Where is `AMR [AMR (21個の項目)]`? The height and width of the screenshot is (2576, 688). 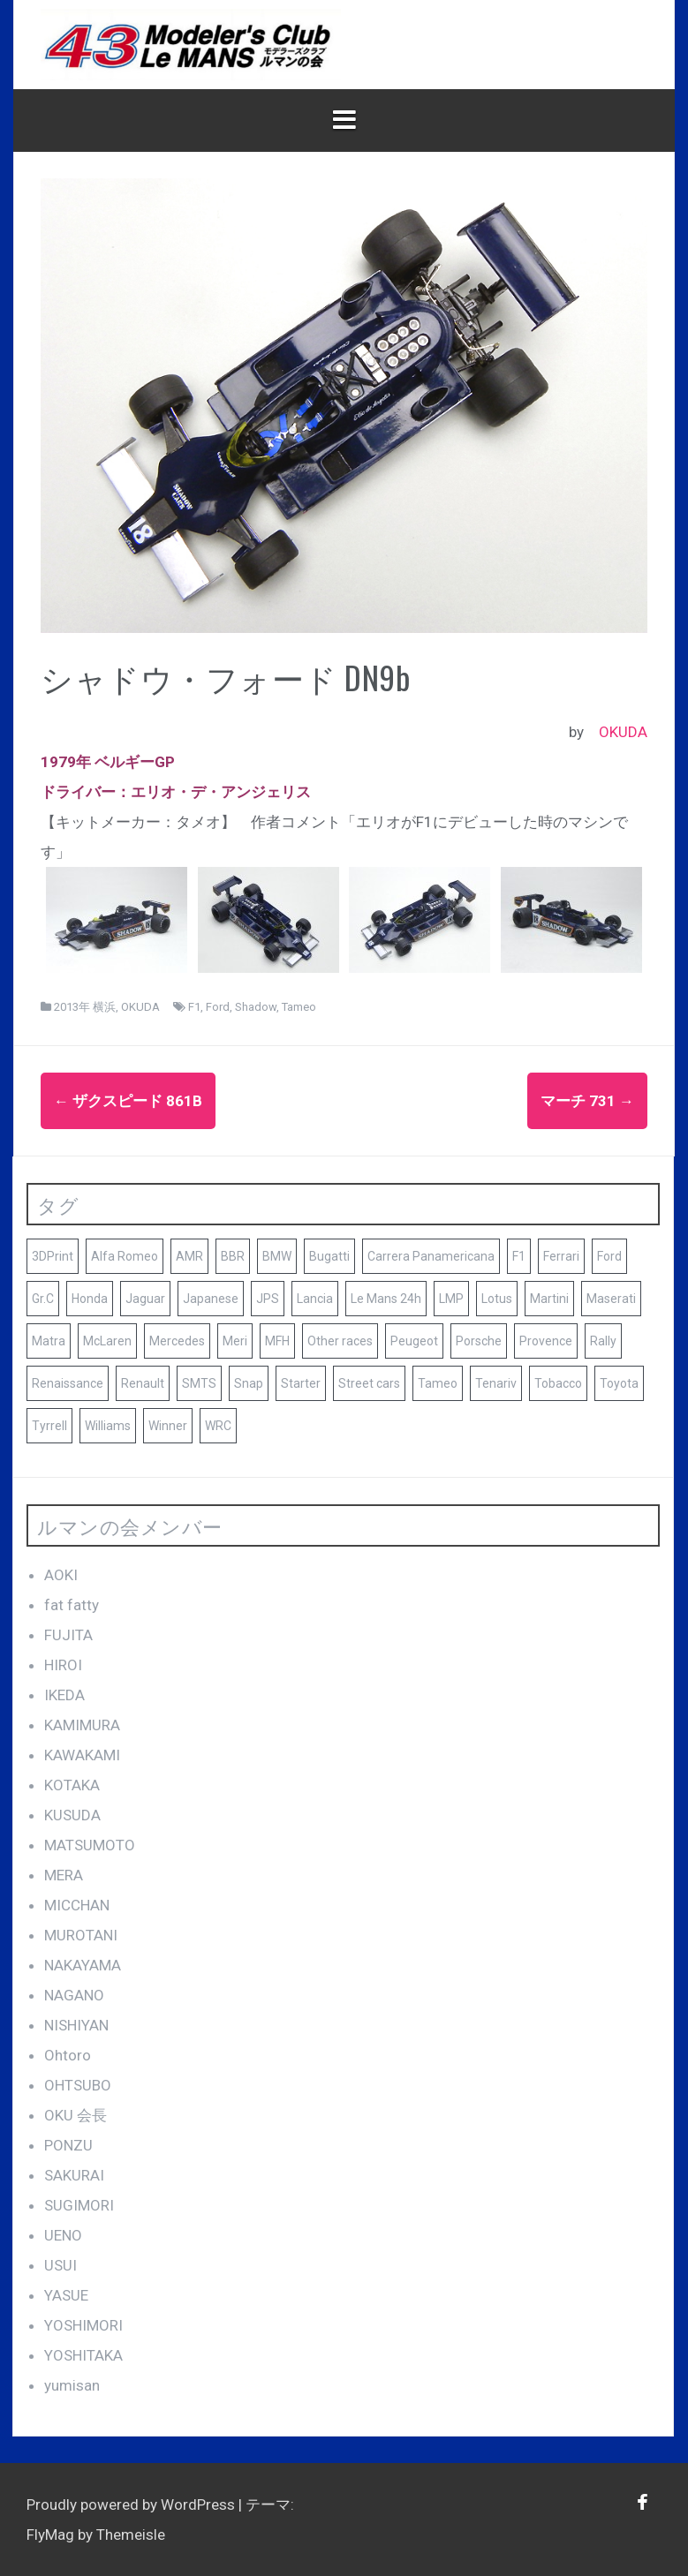
AMR [AMR (21個の項目)] is located at coordinates (189, 1256).